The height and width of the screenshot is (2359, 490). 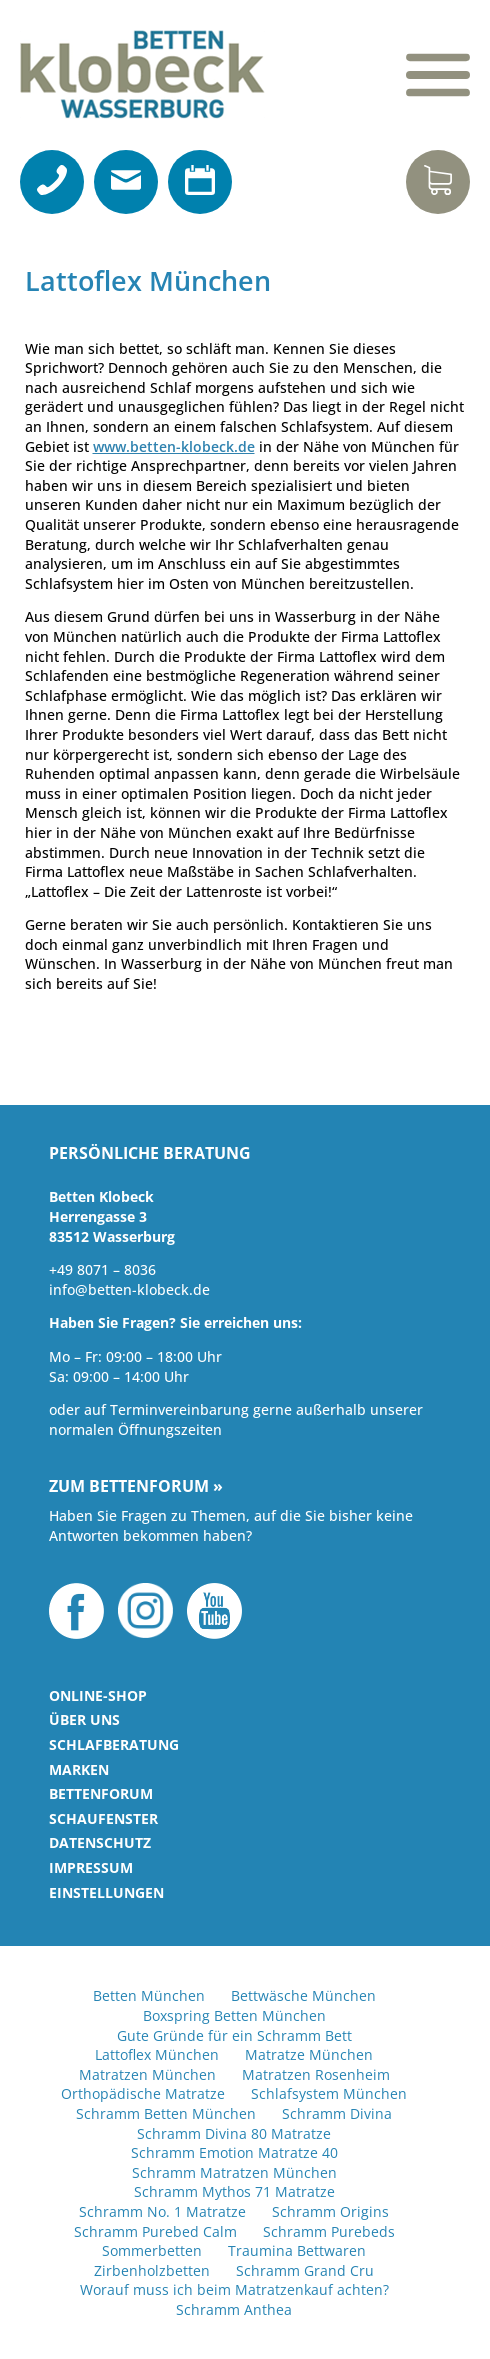 What do you see at coordinates (316, 2074) in the screenshot?
I see `Matratzen Rosenheim` at bounding box center [316, 2074].